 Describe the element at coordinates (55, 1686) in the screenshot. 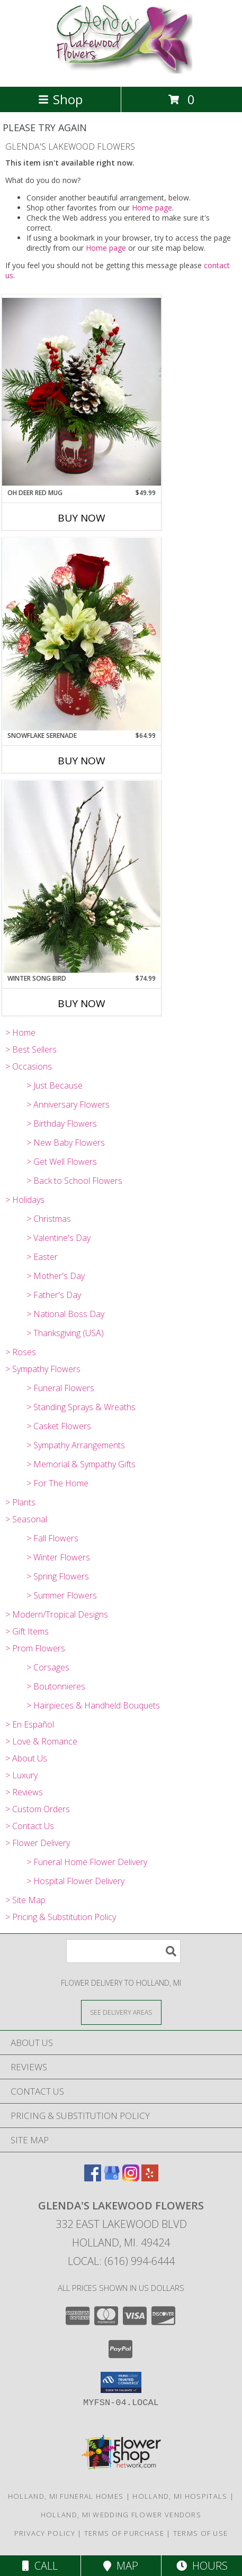

I see `> Boutonnieres` at that location.